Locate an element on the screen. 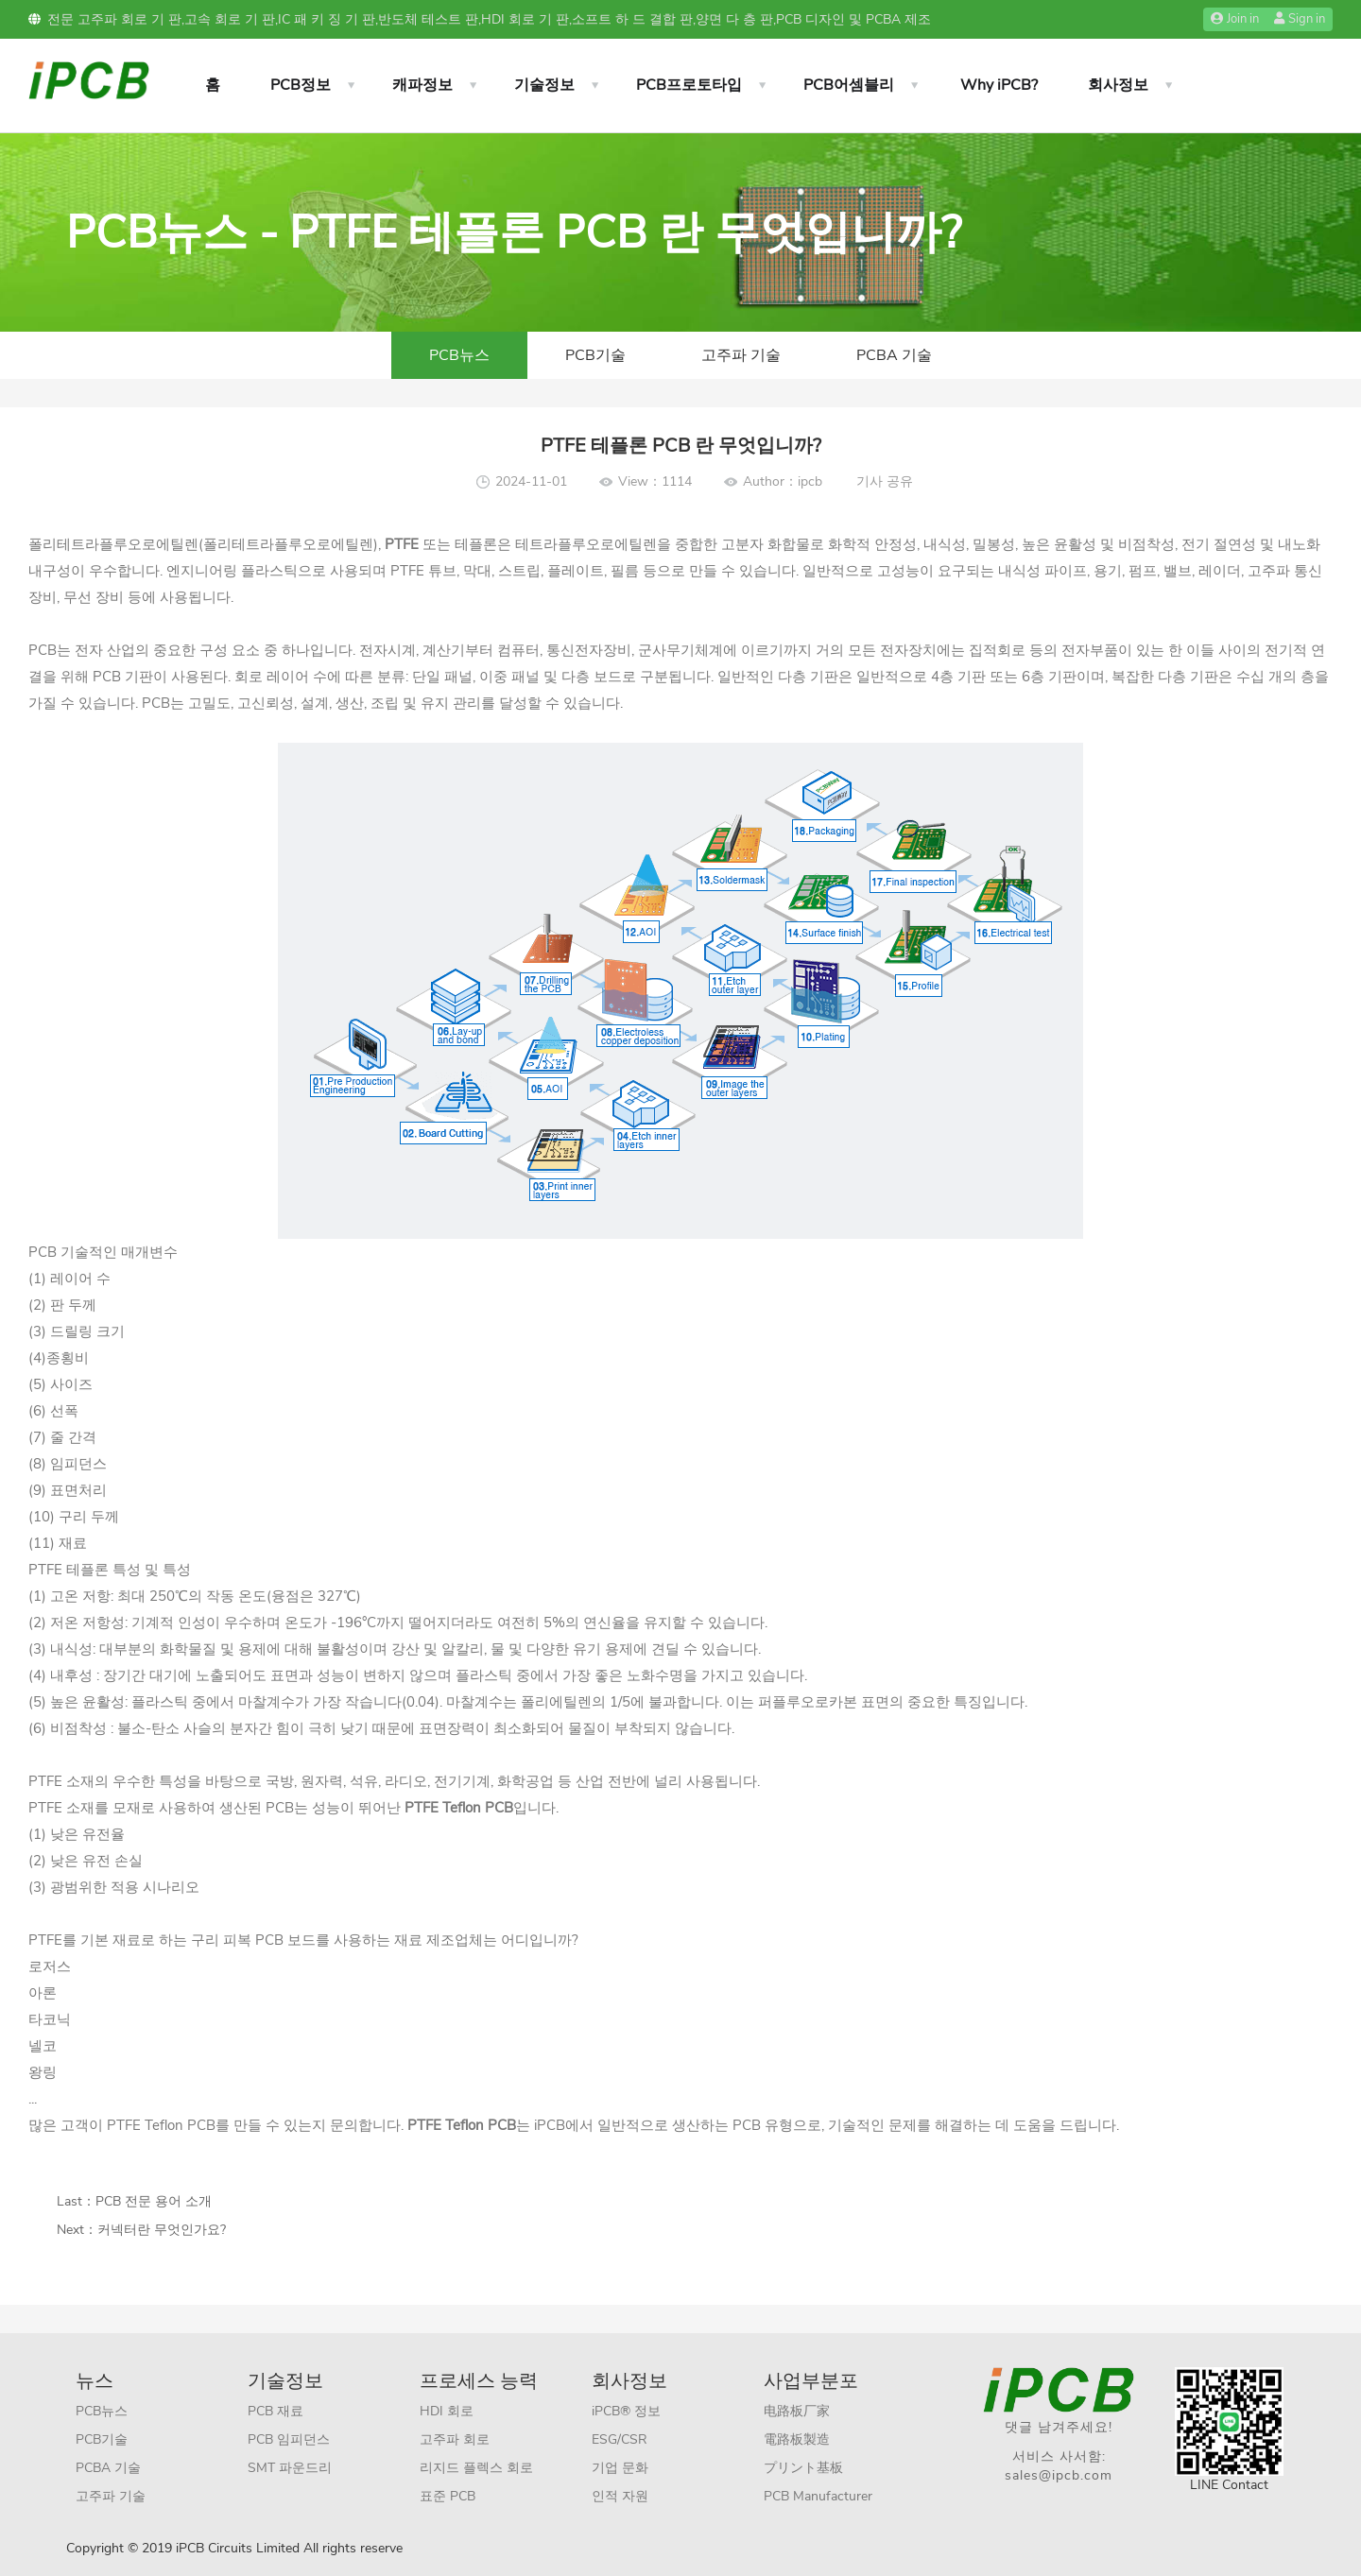  표준 PCB is located at coordinates (447, 2496).